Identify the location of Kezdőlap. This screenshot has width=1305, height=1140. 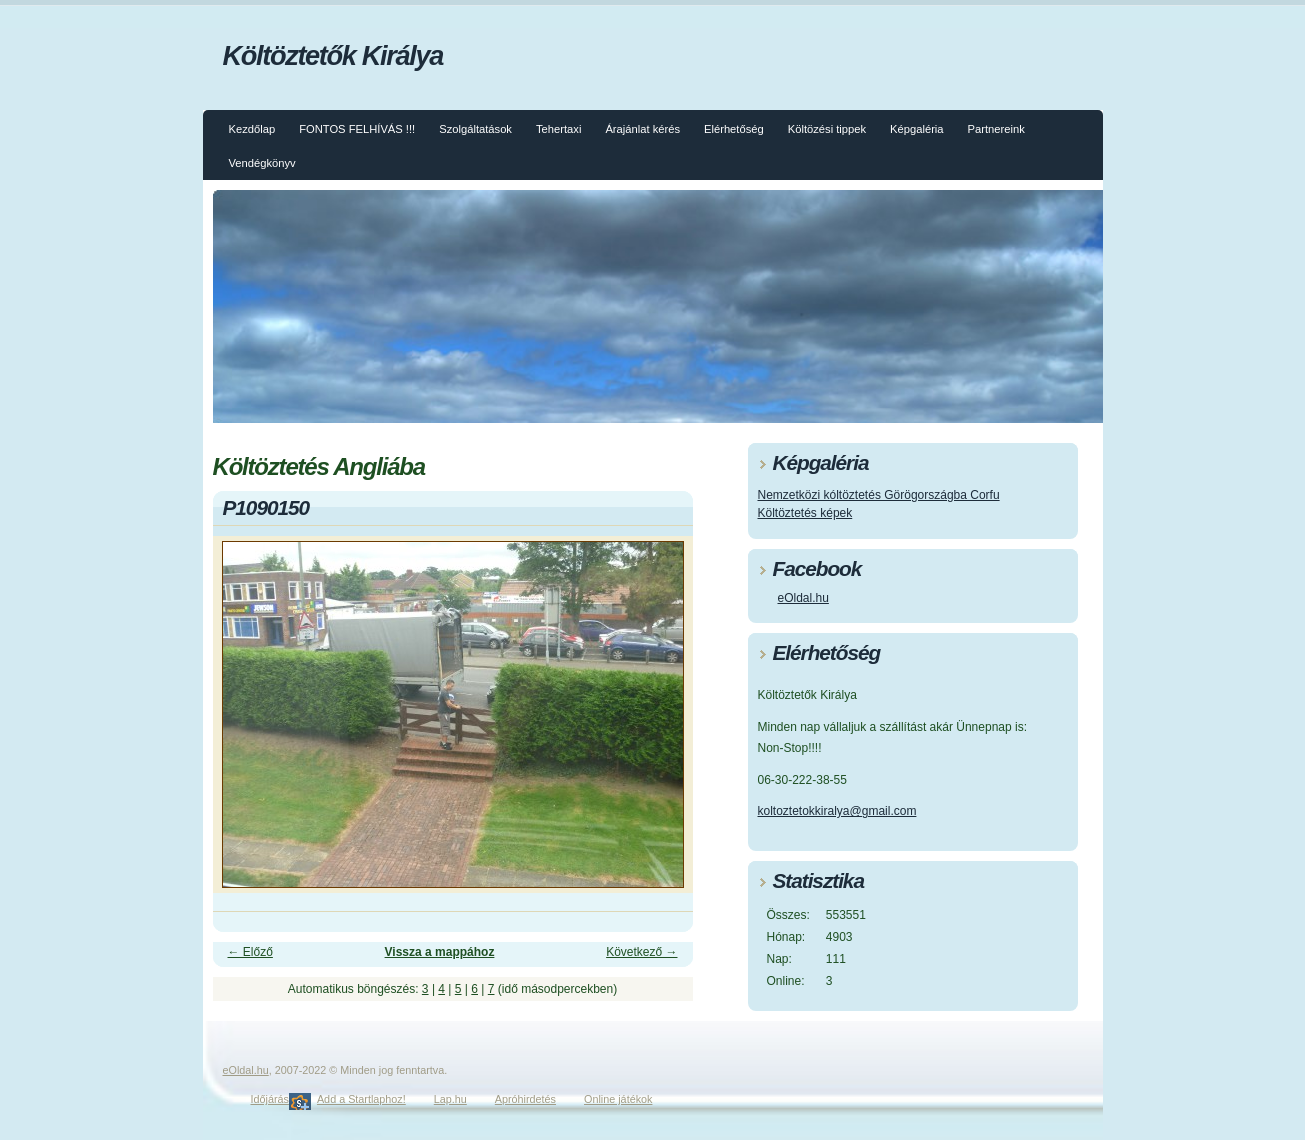
(252, 129).